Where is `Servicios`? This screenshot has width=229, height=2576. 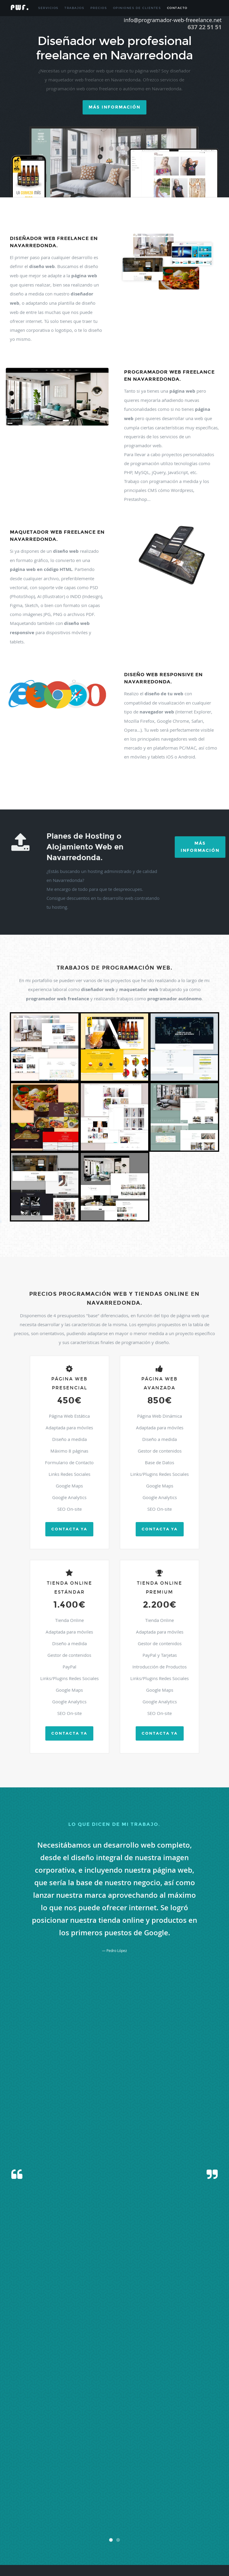 Servicios is located at coordinates (48, 8).